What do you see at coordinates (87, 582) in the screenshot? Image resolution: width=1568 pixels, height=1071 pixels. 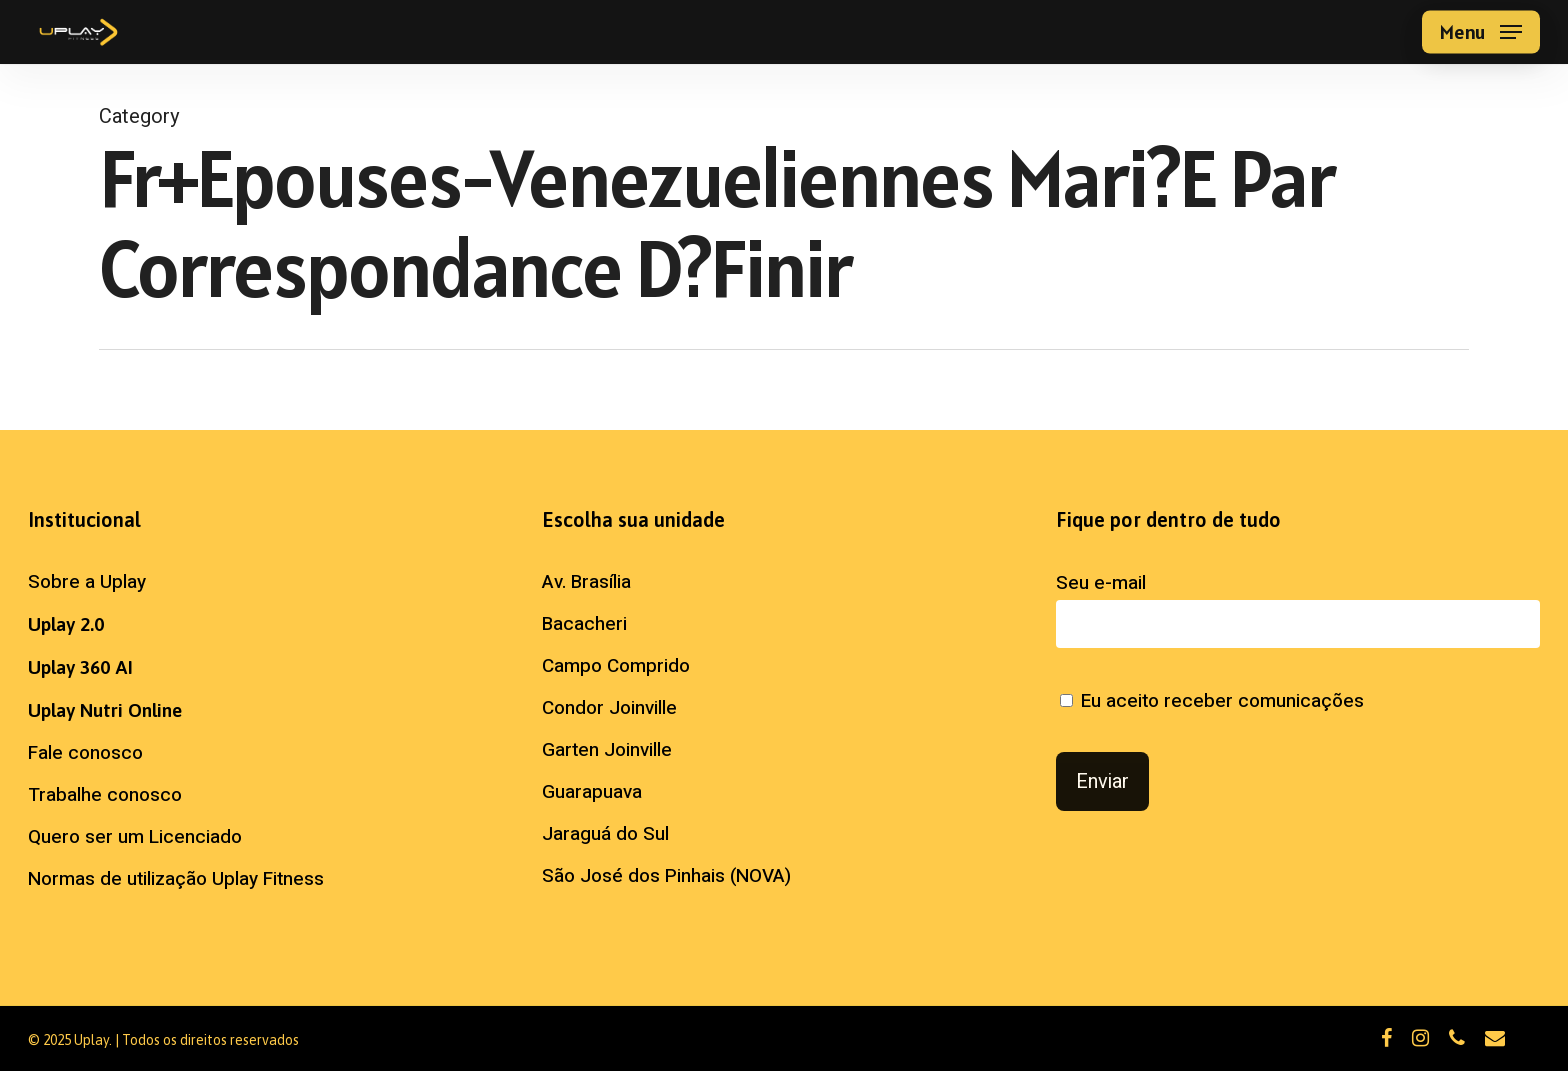 I see `Sobre a Uplay` at bounding box center [87, 582].